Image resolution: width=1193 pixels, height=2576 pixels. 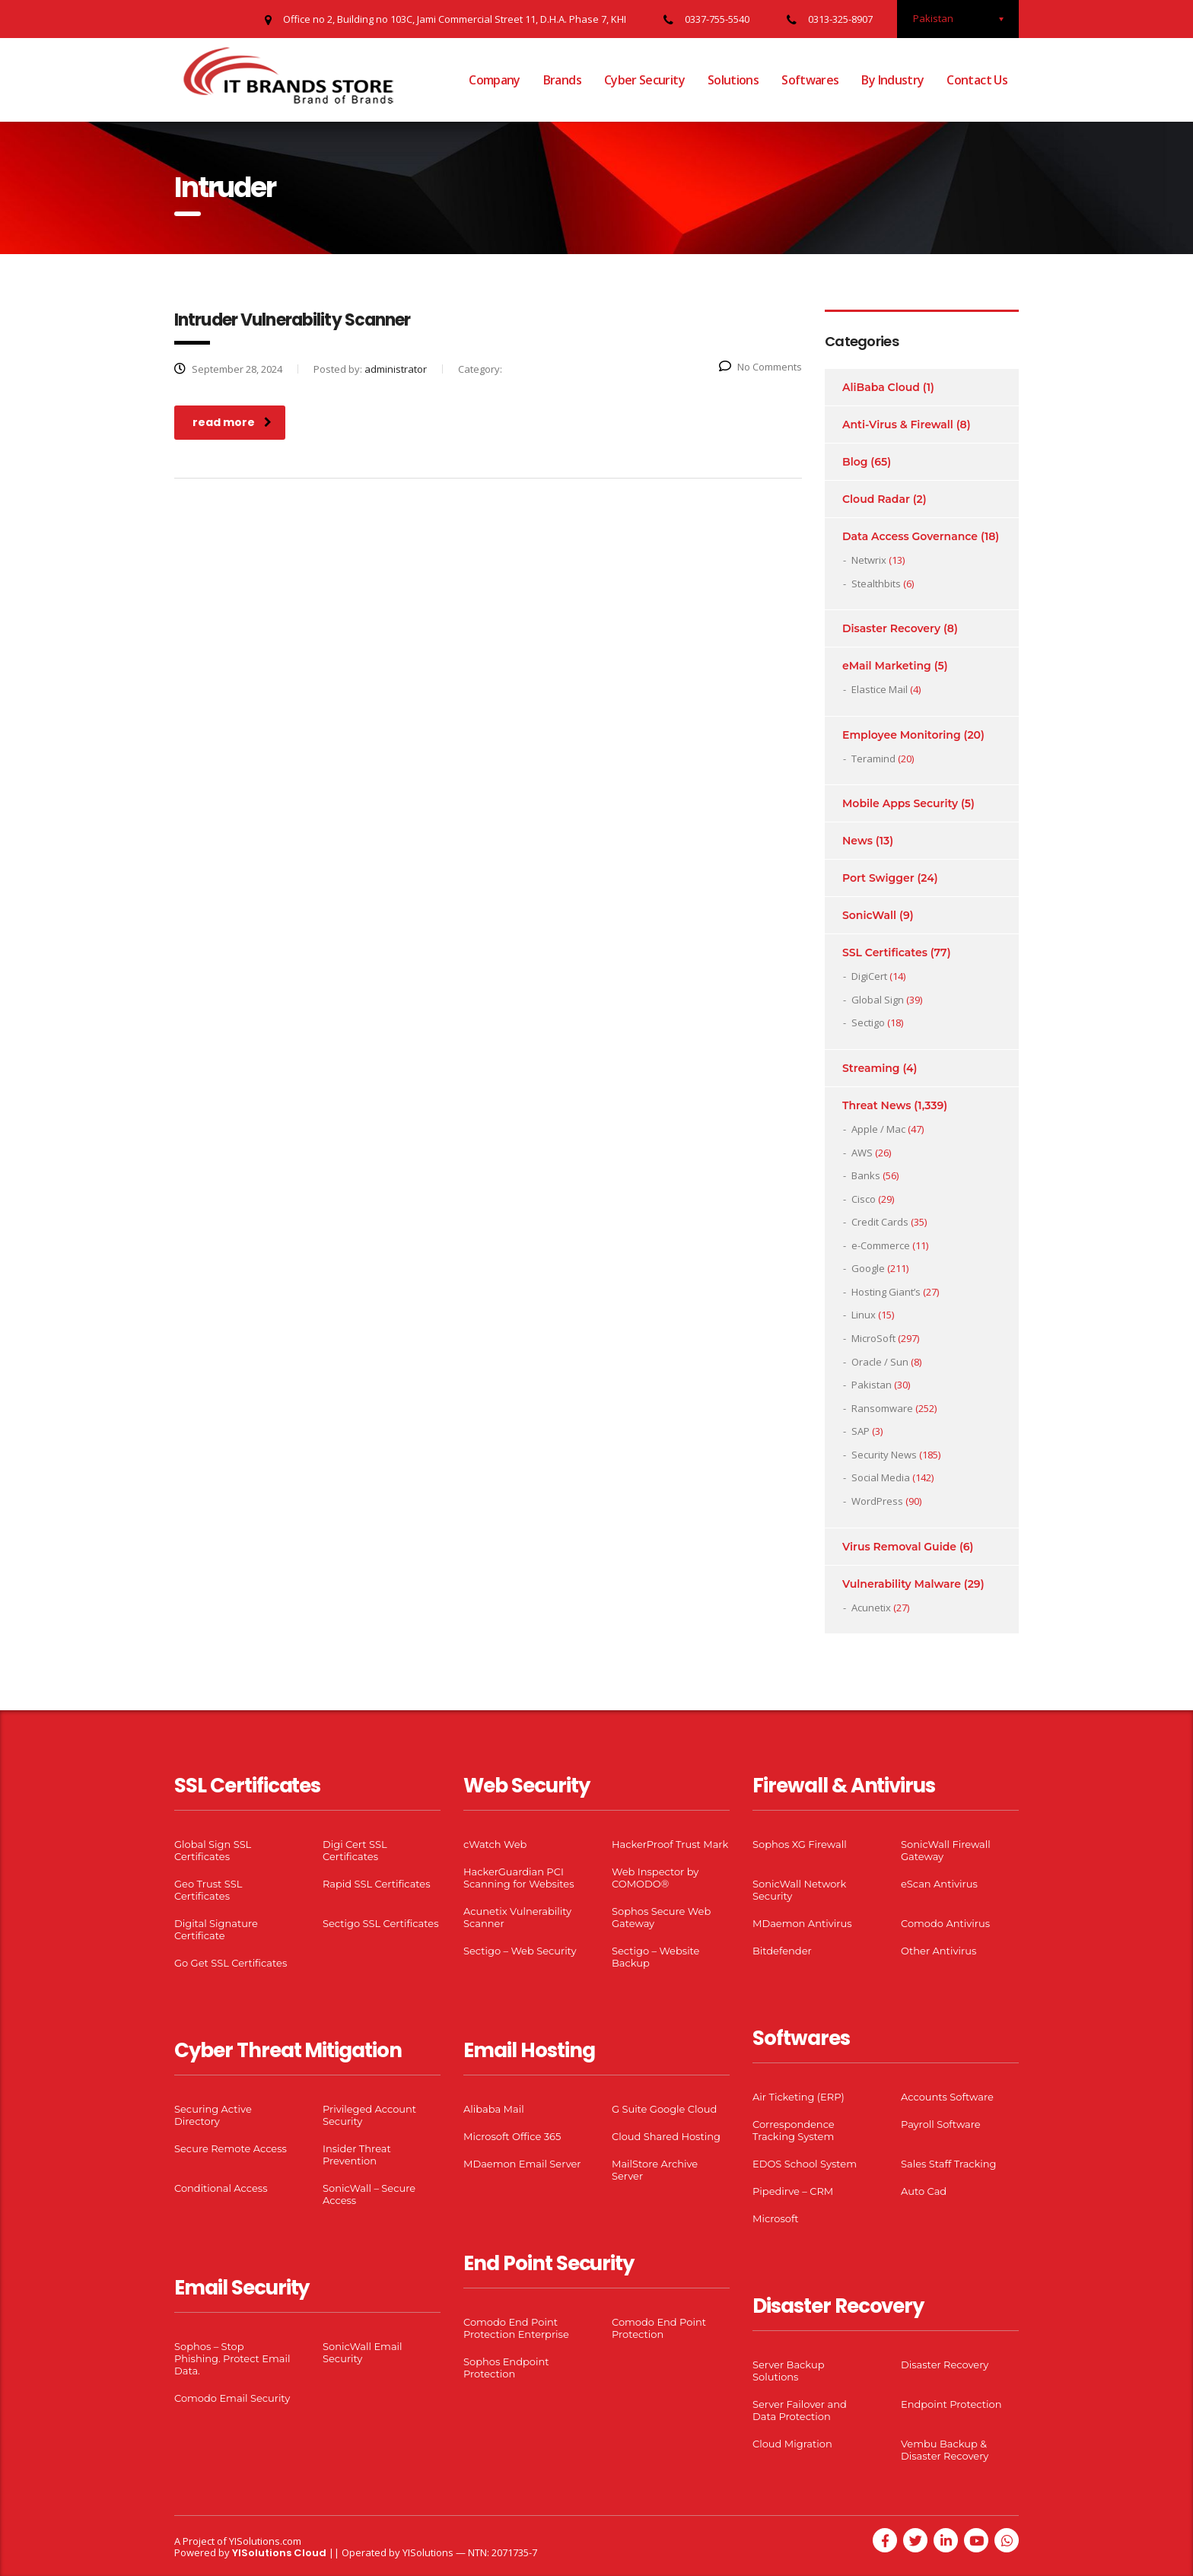 I want to click on Sectigo – Web Security, so click(x=519, y=1951).